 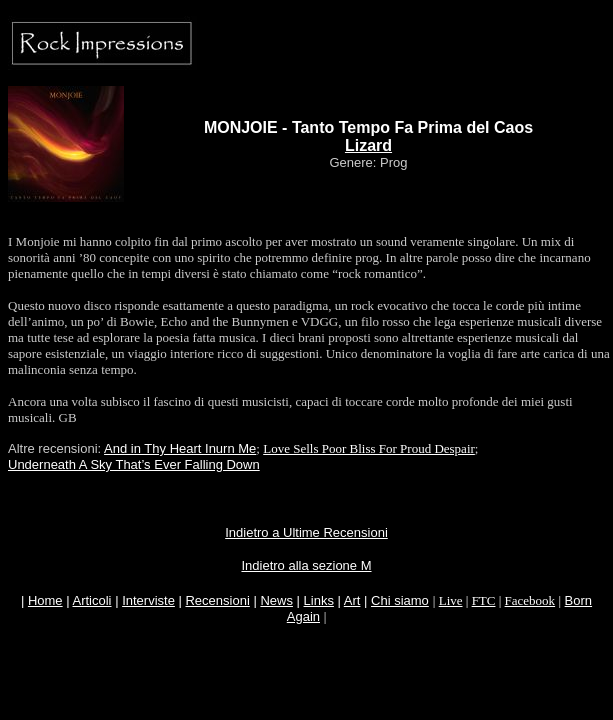 What do you see at coordinates (217, 600) in the screenshot?
I see `Recensioni` at bounding box center [217, 600].